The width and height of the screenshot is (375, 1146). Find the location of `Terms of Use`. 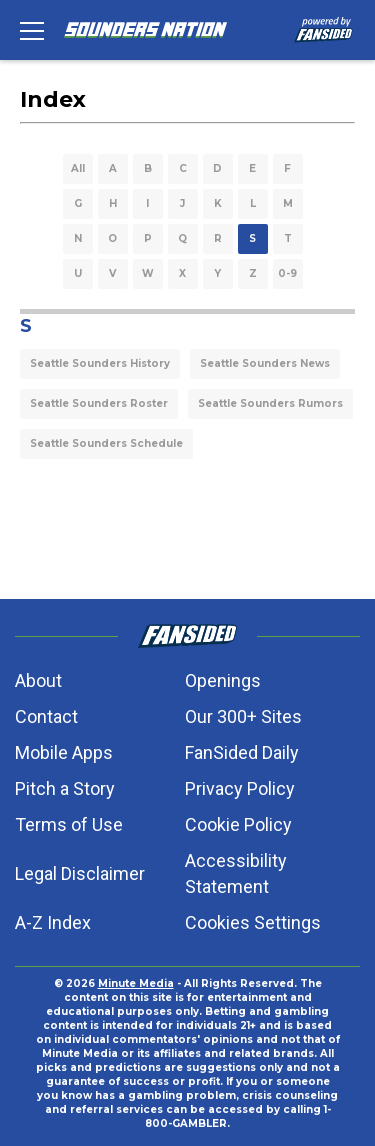

Terms of Use is located at coordinates (69, 824).